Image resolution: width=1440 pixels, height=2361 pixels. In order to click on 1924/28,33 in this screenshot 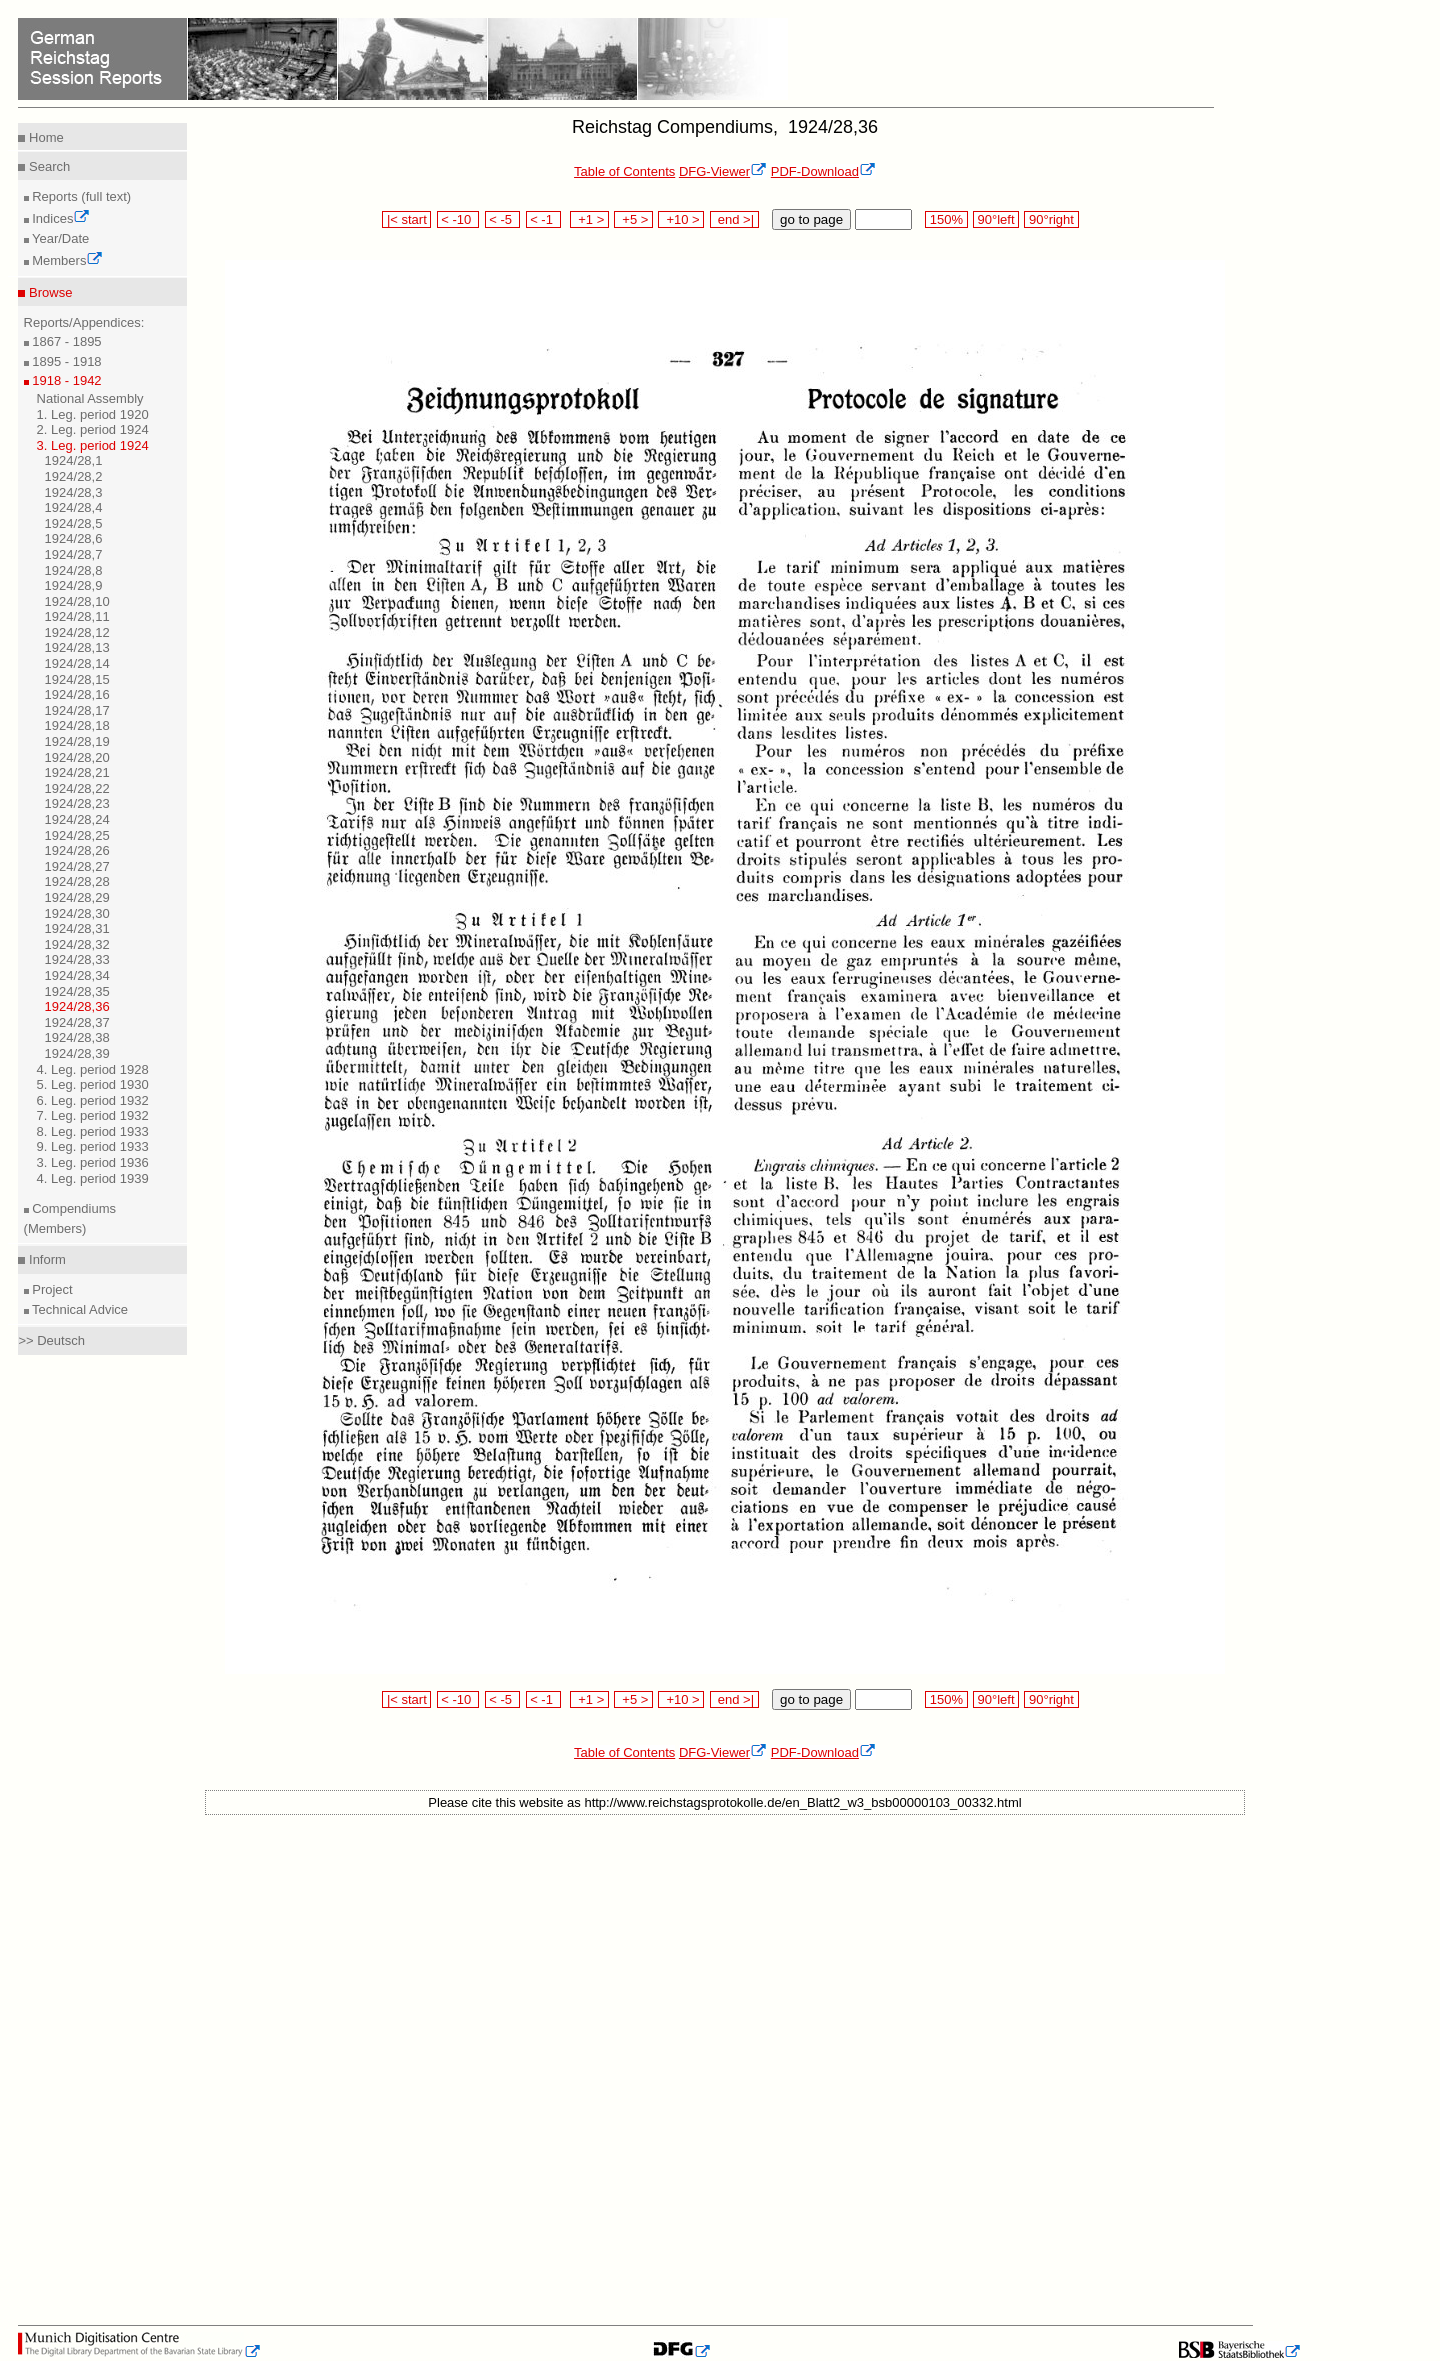, I will do `click(77, 959)`.